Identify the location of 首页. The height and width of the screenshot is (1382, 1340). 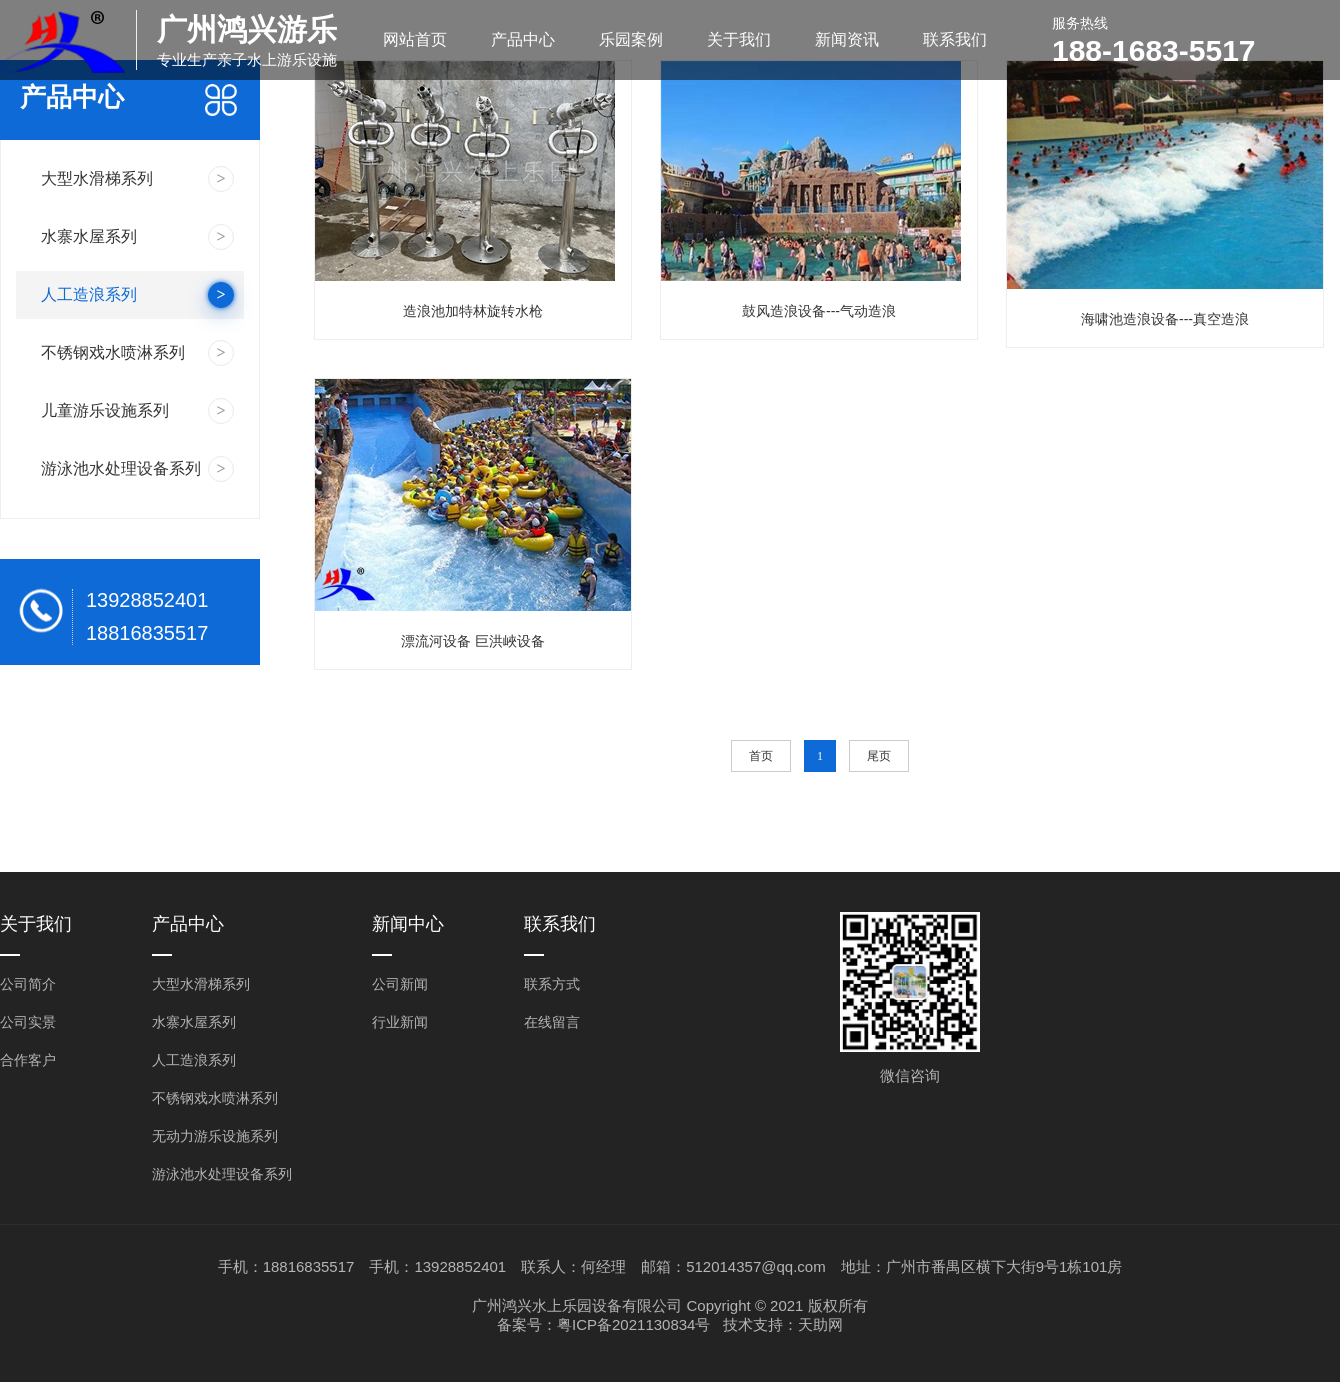
(761, 756).